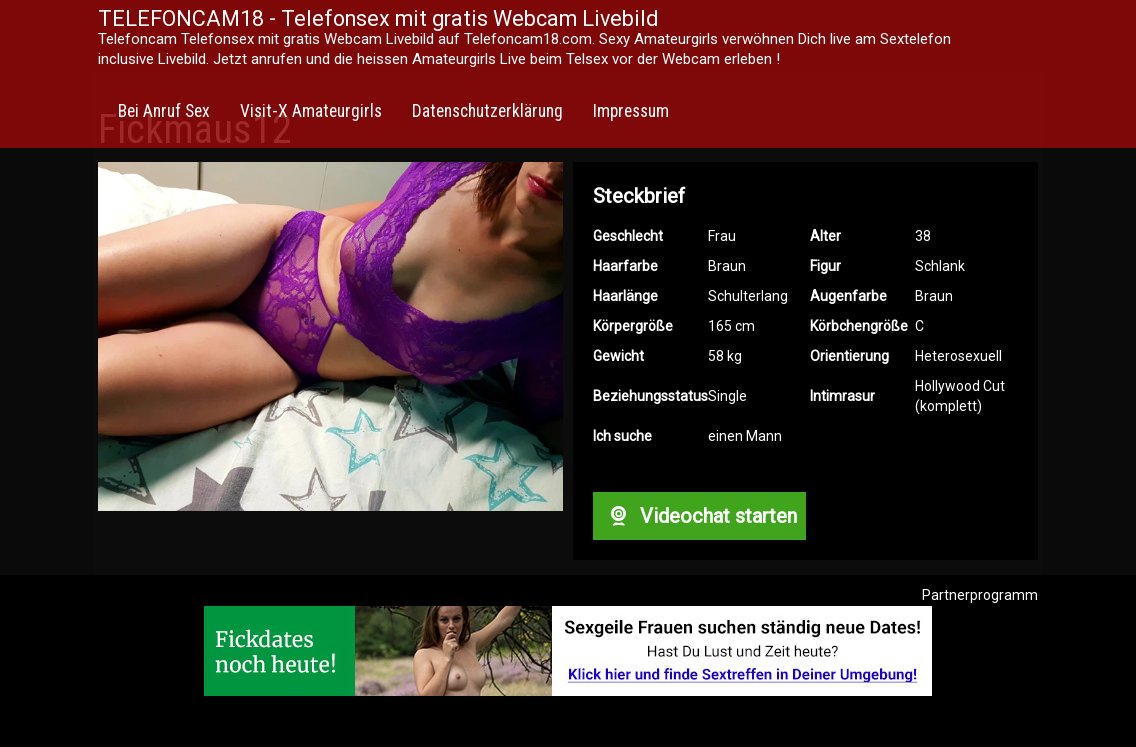 This screenshot has width=1136, height=747. I want to click on Datenschutzerklärung, so click(487, 111).